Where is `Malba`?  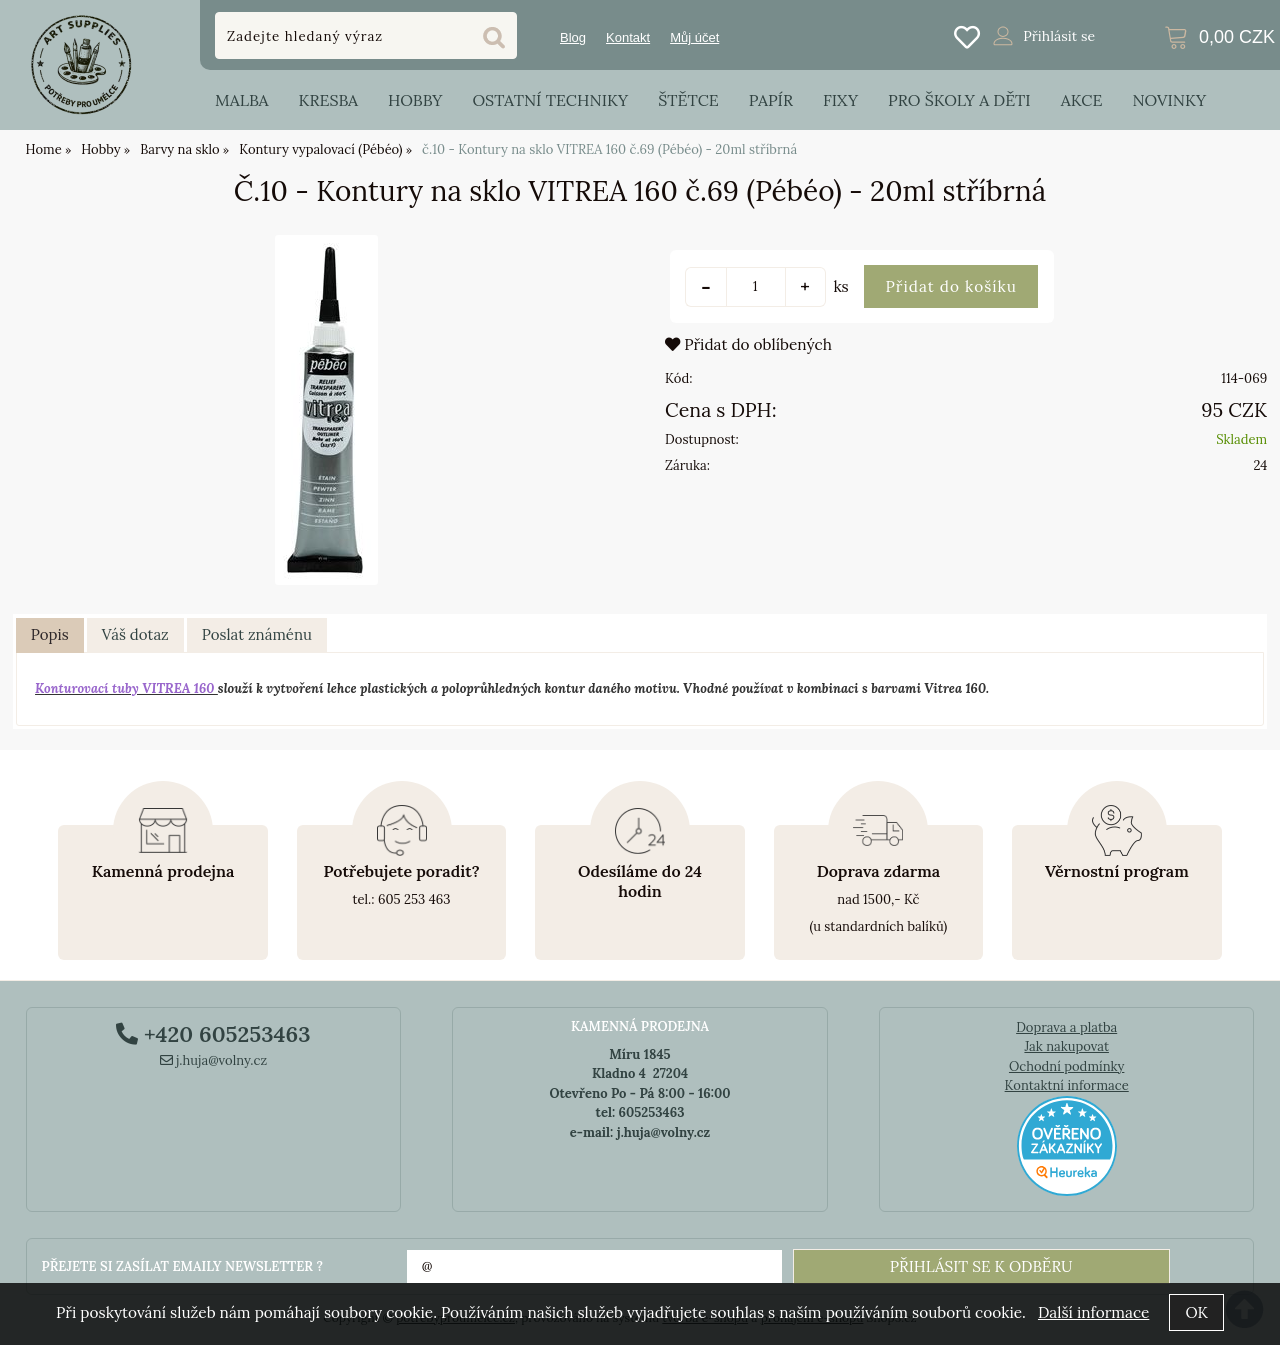
Malba is located at coordinates (241, 100).